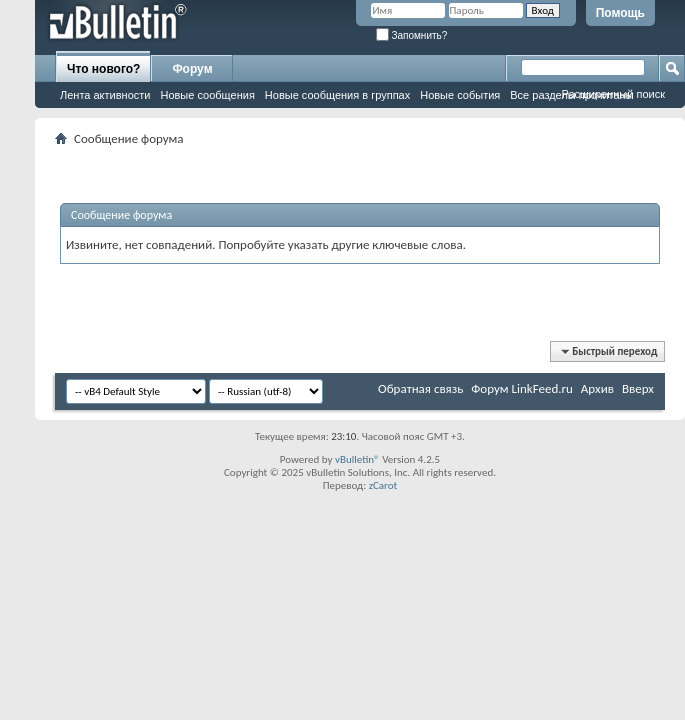  I want to click on Новые сообщения, so click(207, 95).